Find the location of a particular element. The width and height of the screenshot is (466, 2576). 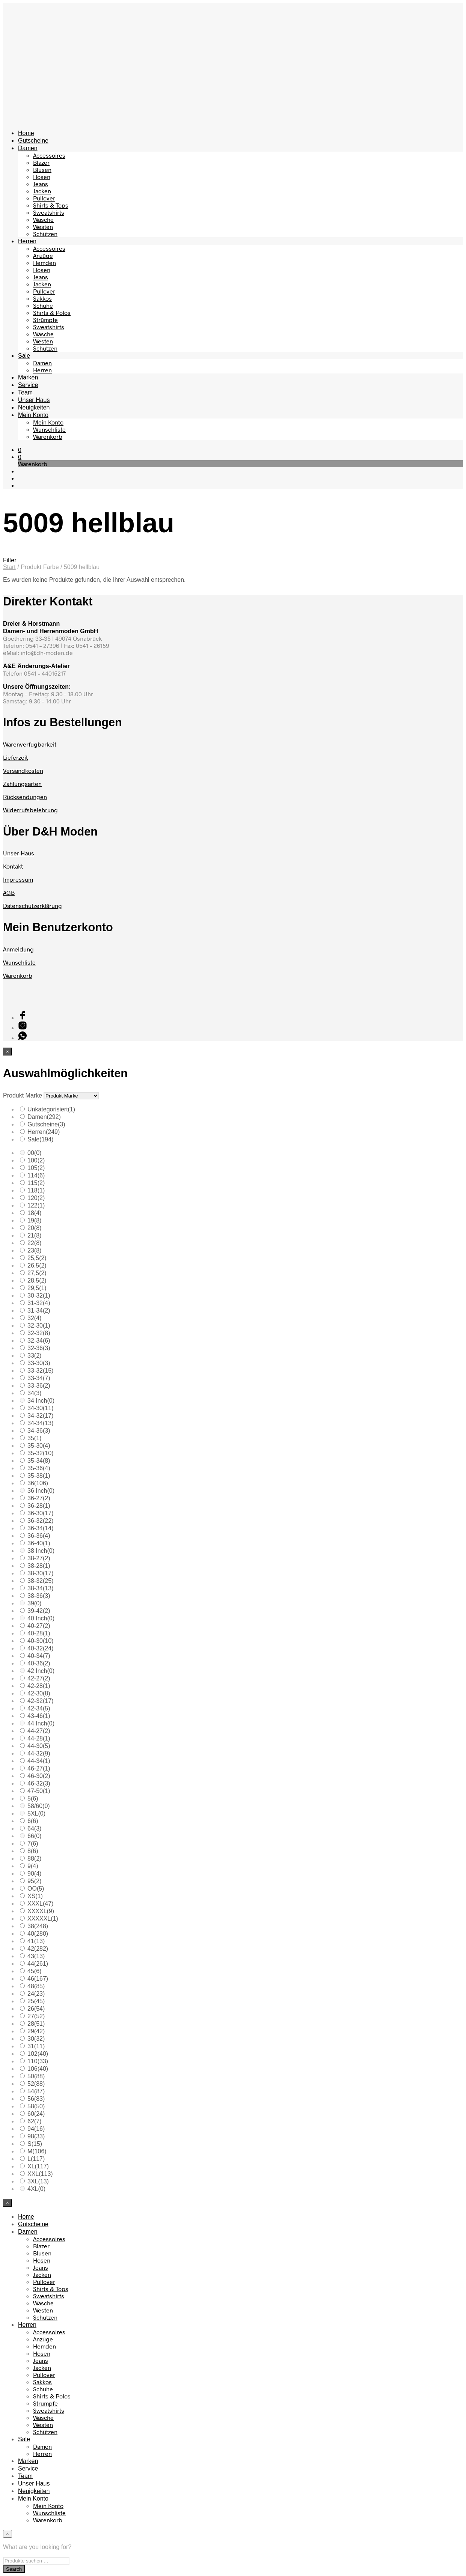

20 is located at coordinates (34, 1228).